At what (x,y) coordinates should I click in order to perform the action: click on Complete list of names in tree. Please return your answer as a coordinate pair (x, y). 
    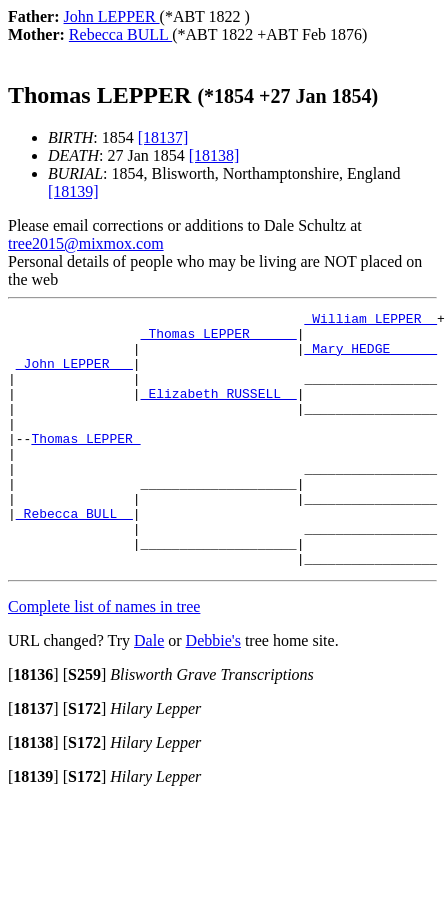
    Looking at the image, I should click on (104, 657).